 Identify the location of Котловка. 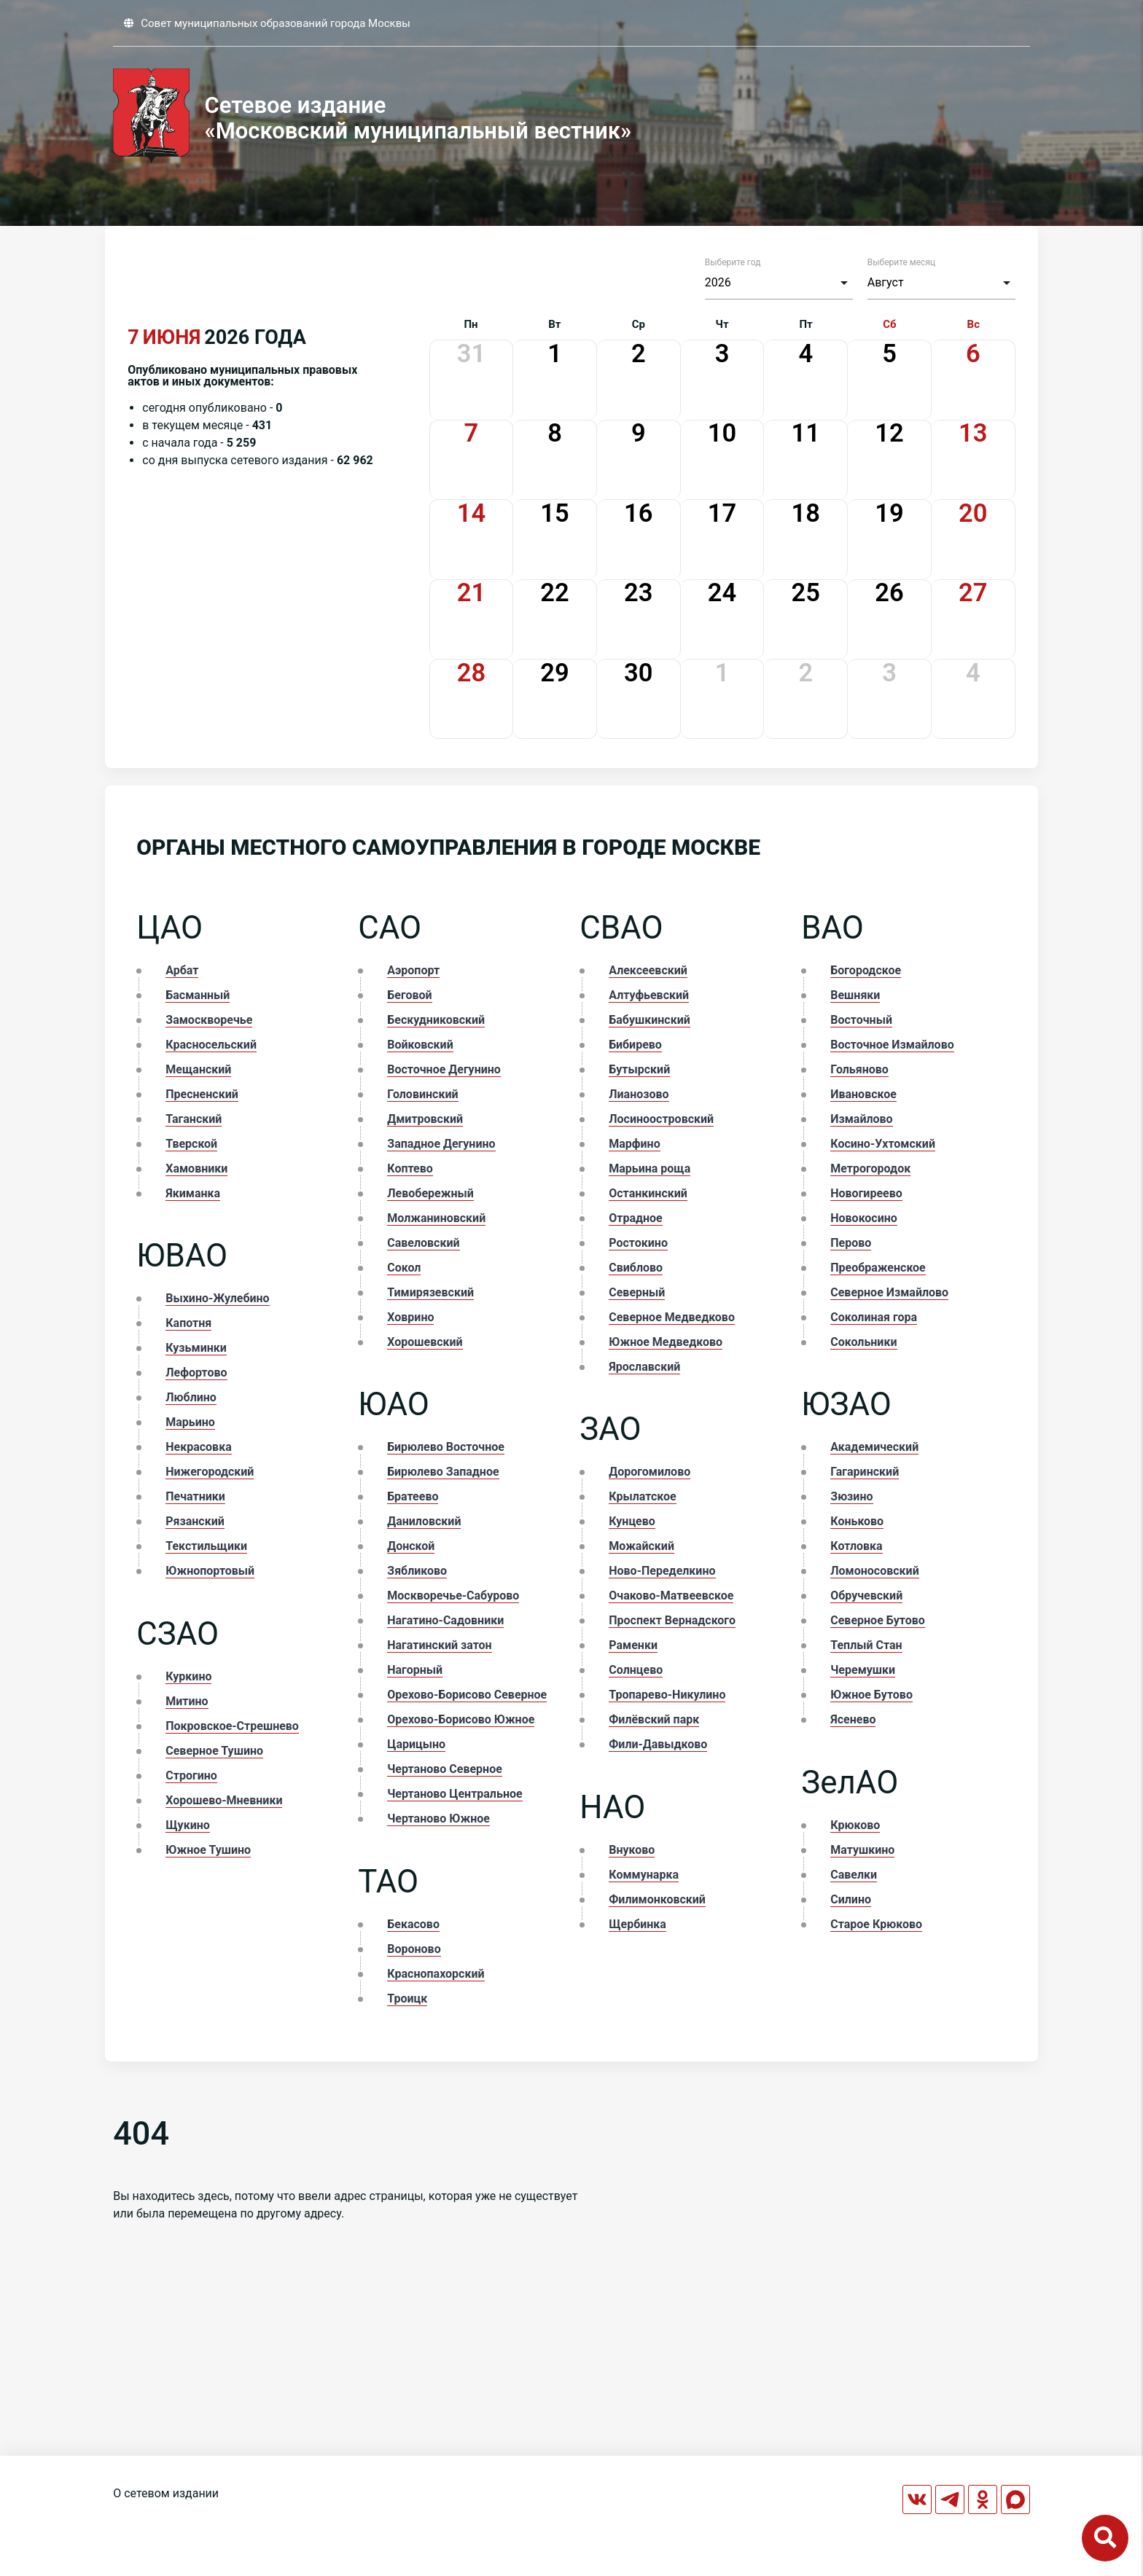
(856, 1546).